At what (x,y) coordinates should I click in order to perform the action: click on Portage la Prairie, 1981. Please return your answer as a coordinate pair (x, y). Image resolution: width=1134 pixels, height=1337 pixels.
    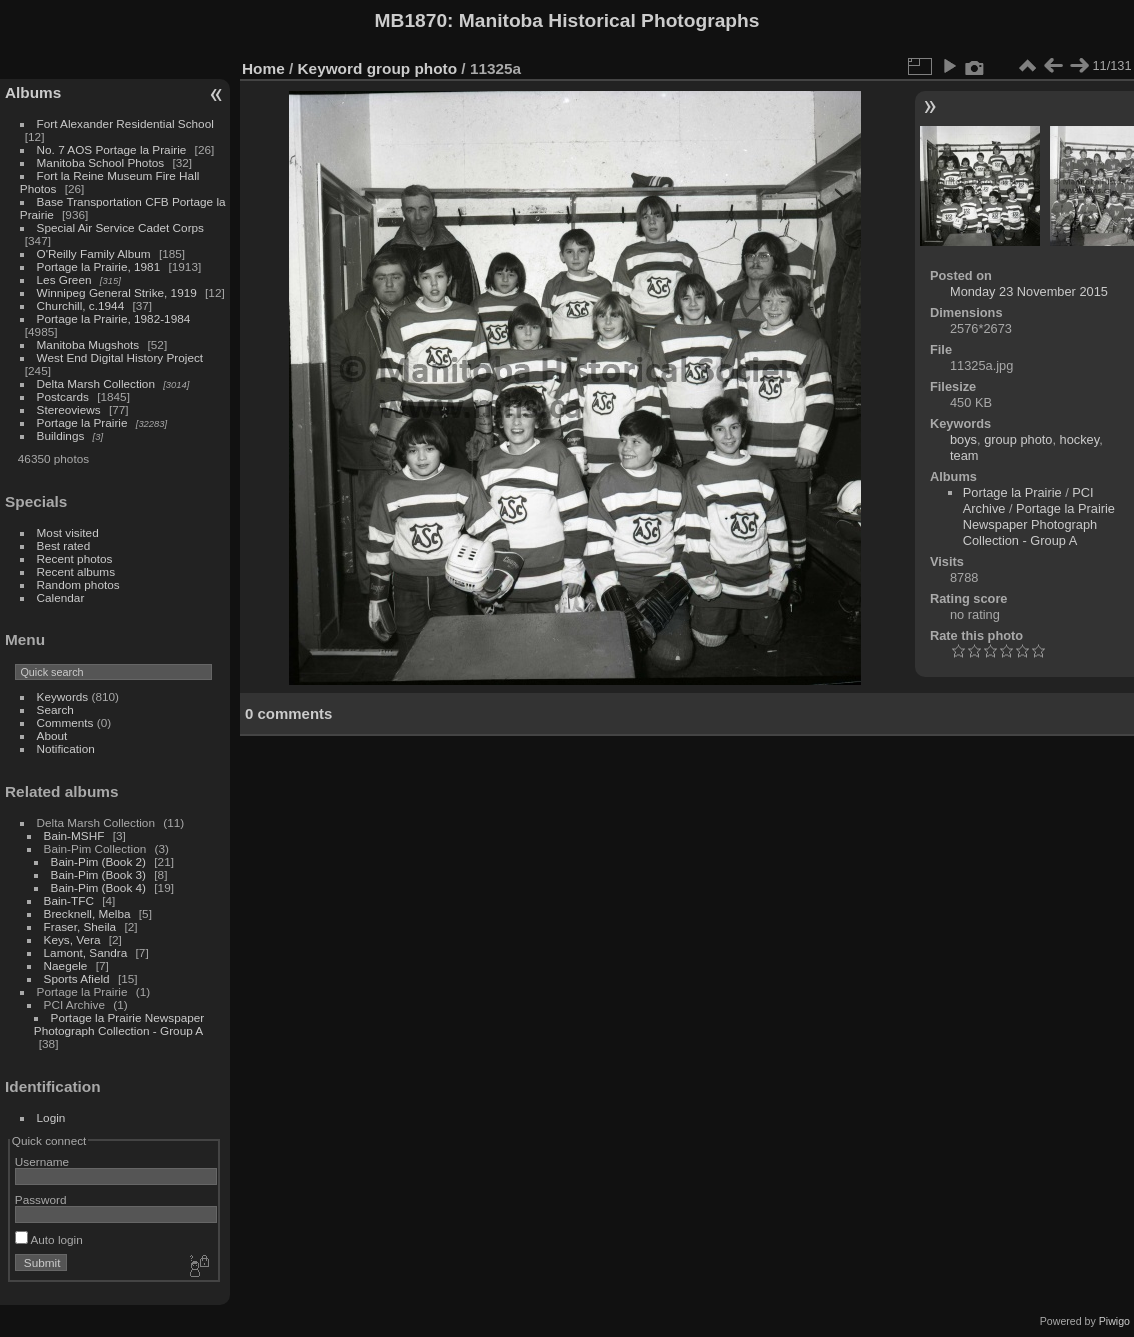
    Looking at the image, I should click on (99, 266).